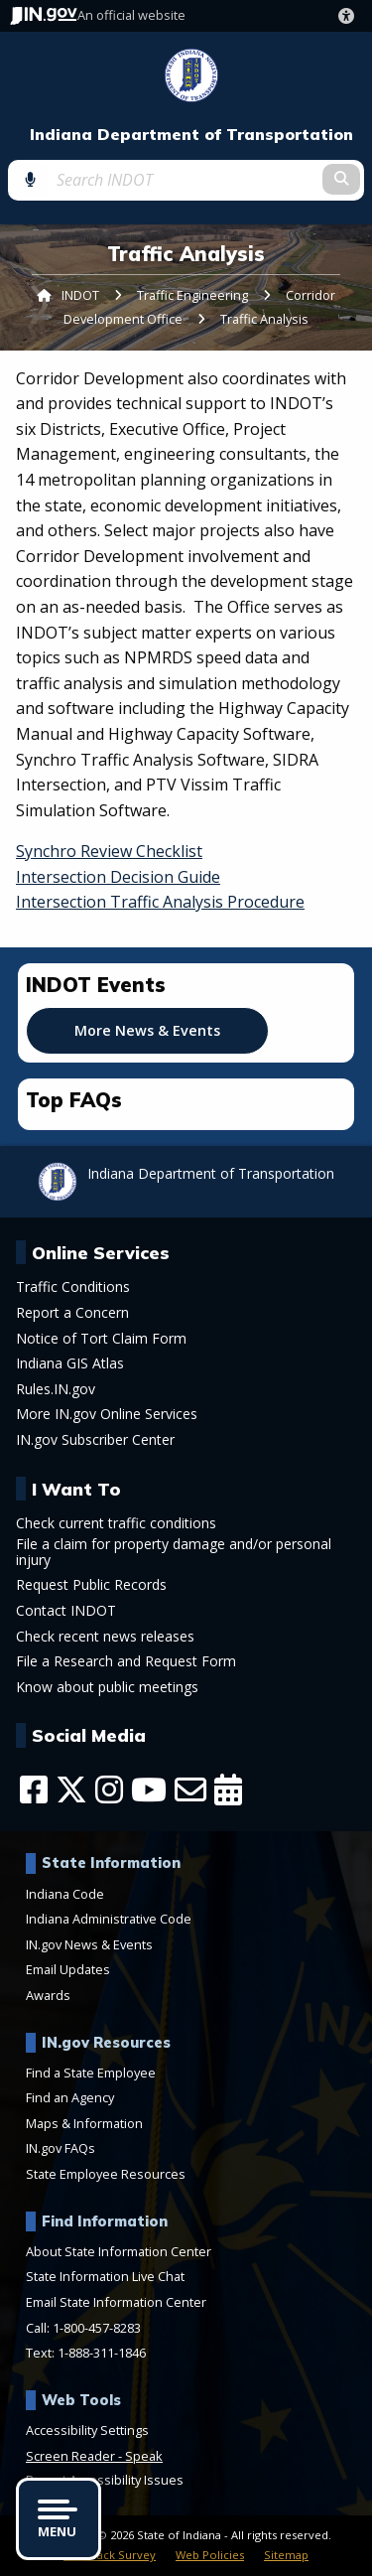  What do you see at coordinates (105, 1637) in the screenshot?
I see `Check recent news releases` at bounding box center [105, 1637].